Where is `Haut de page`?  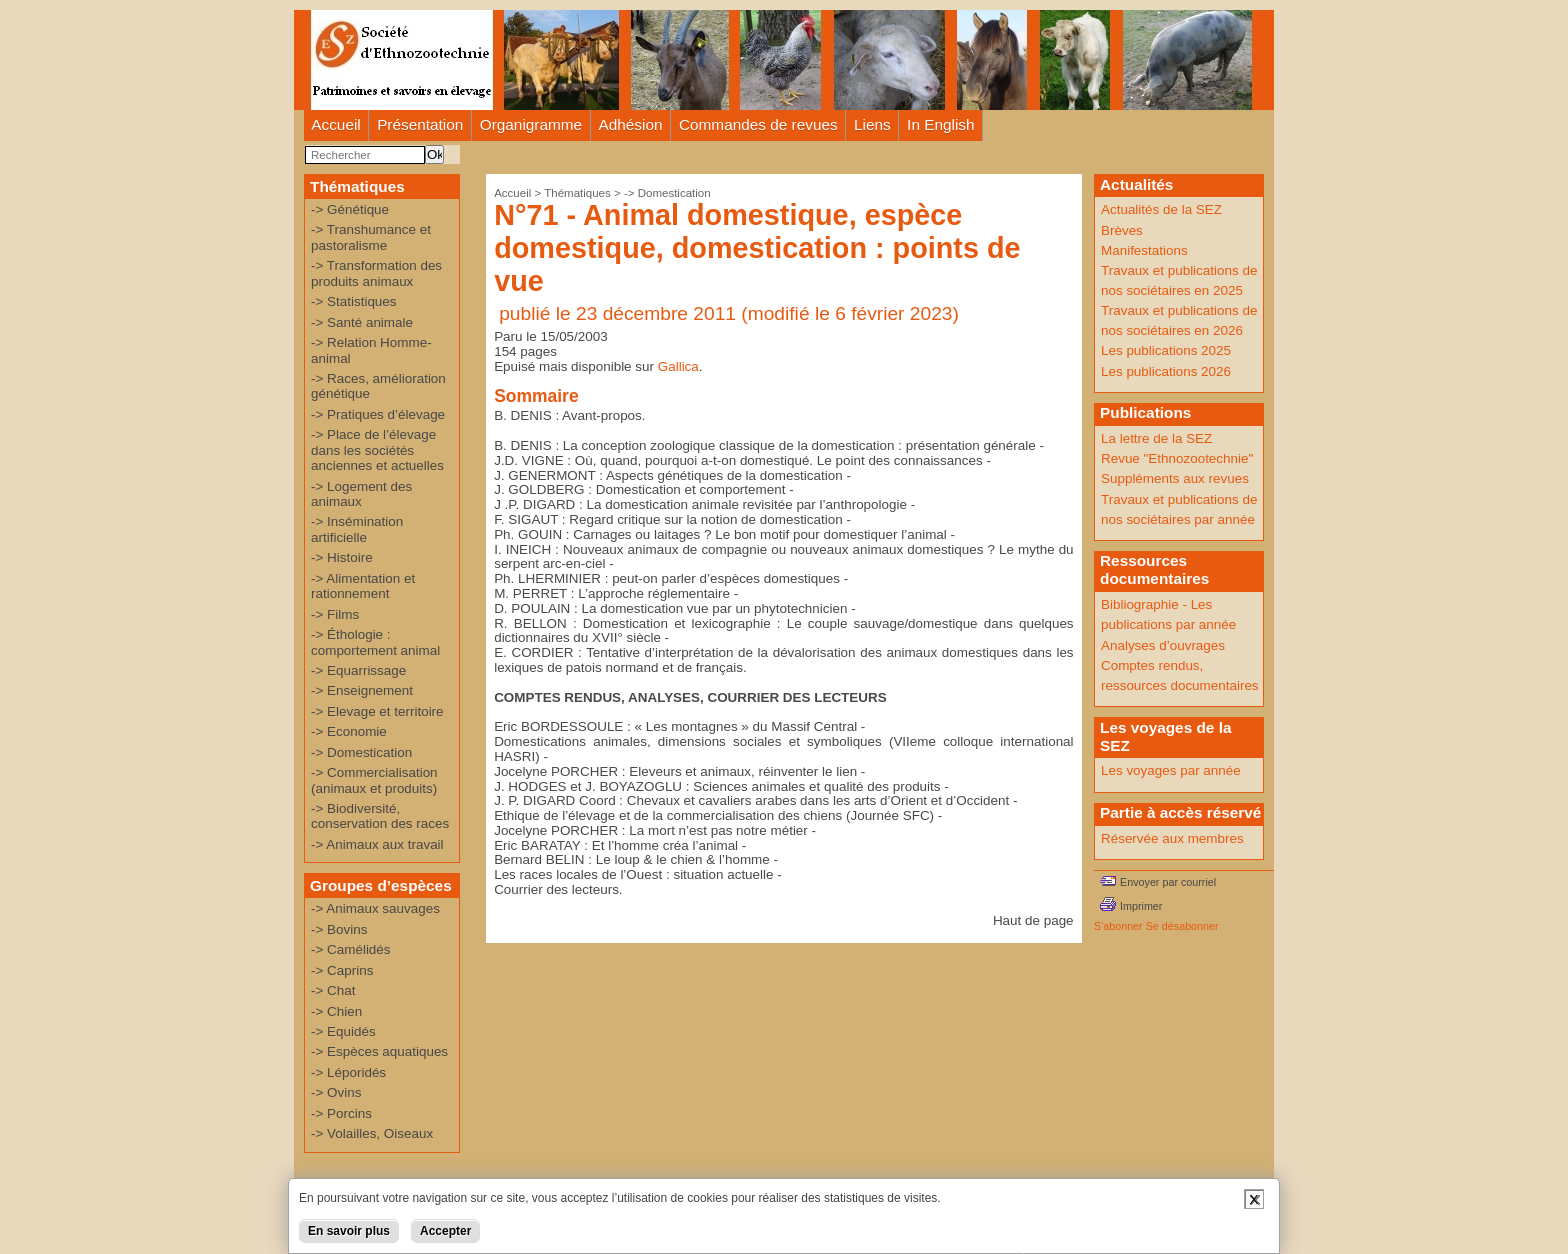 Haut de page is located at coordinates (1033, 920).